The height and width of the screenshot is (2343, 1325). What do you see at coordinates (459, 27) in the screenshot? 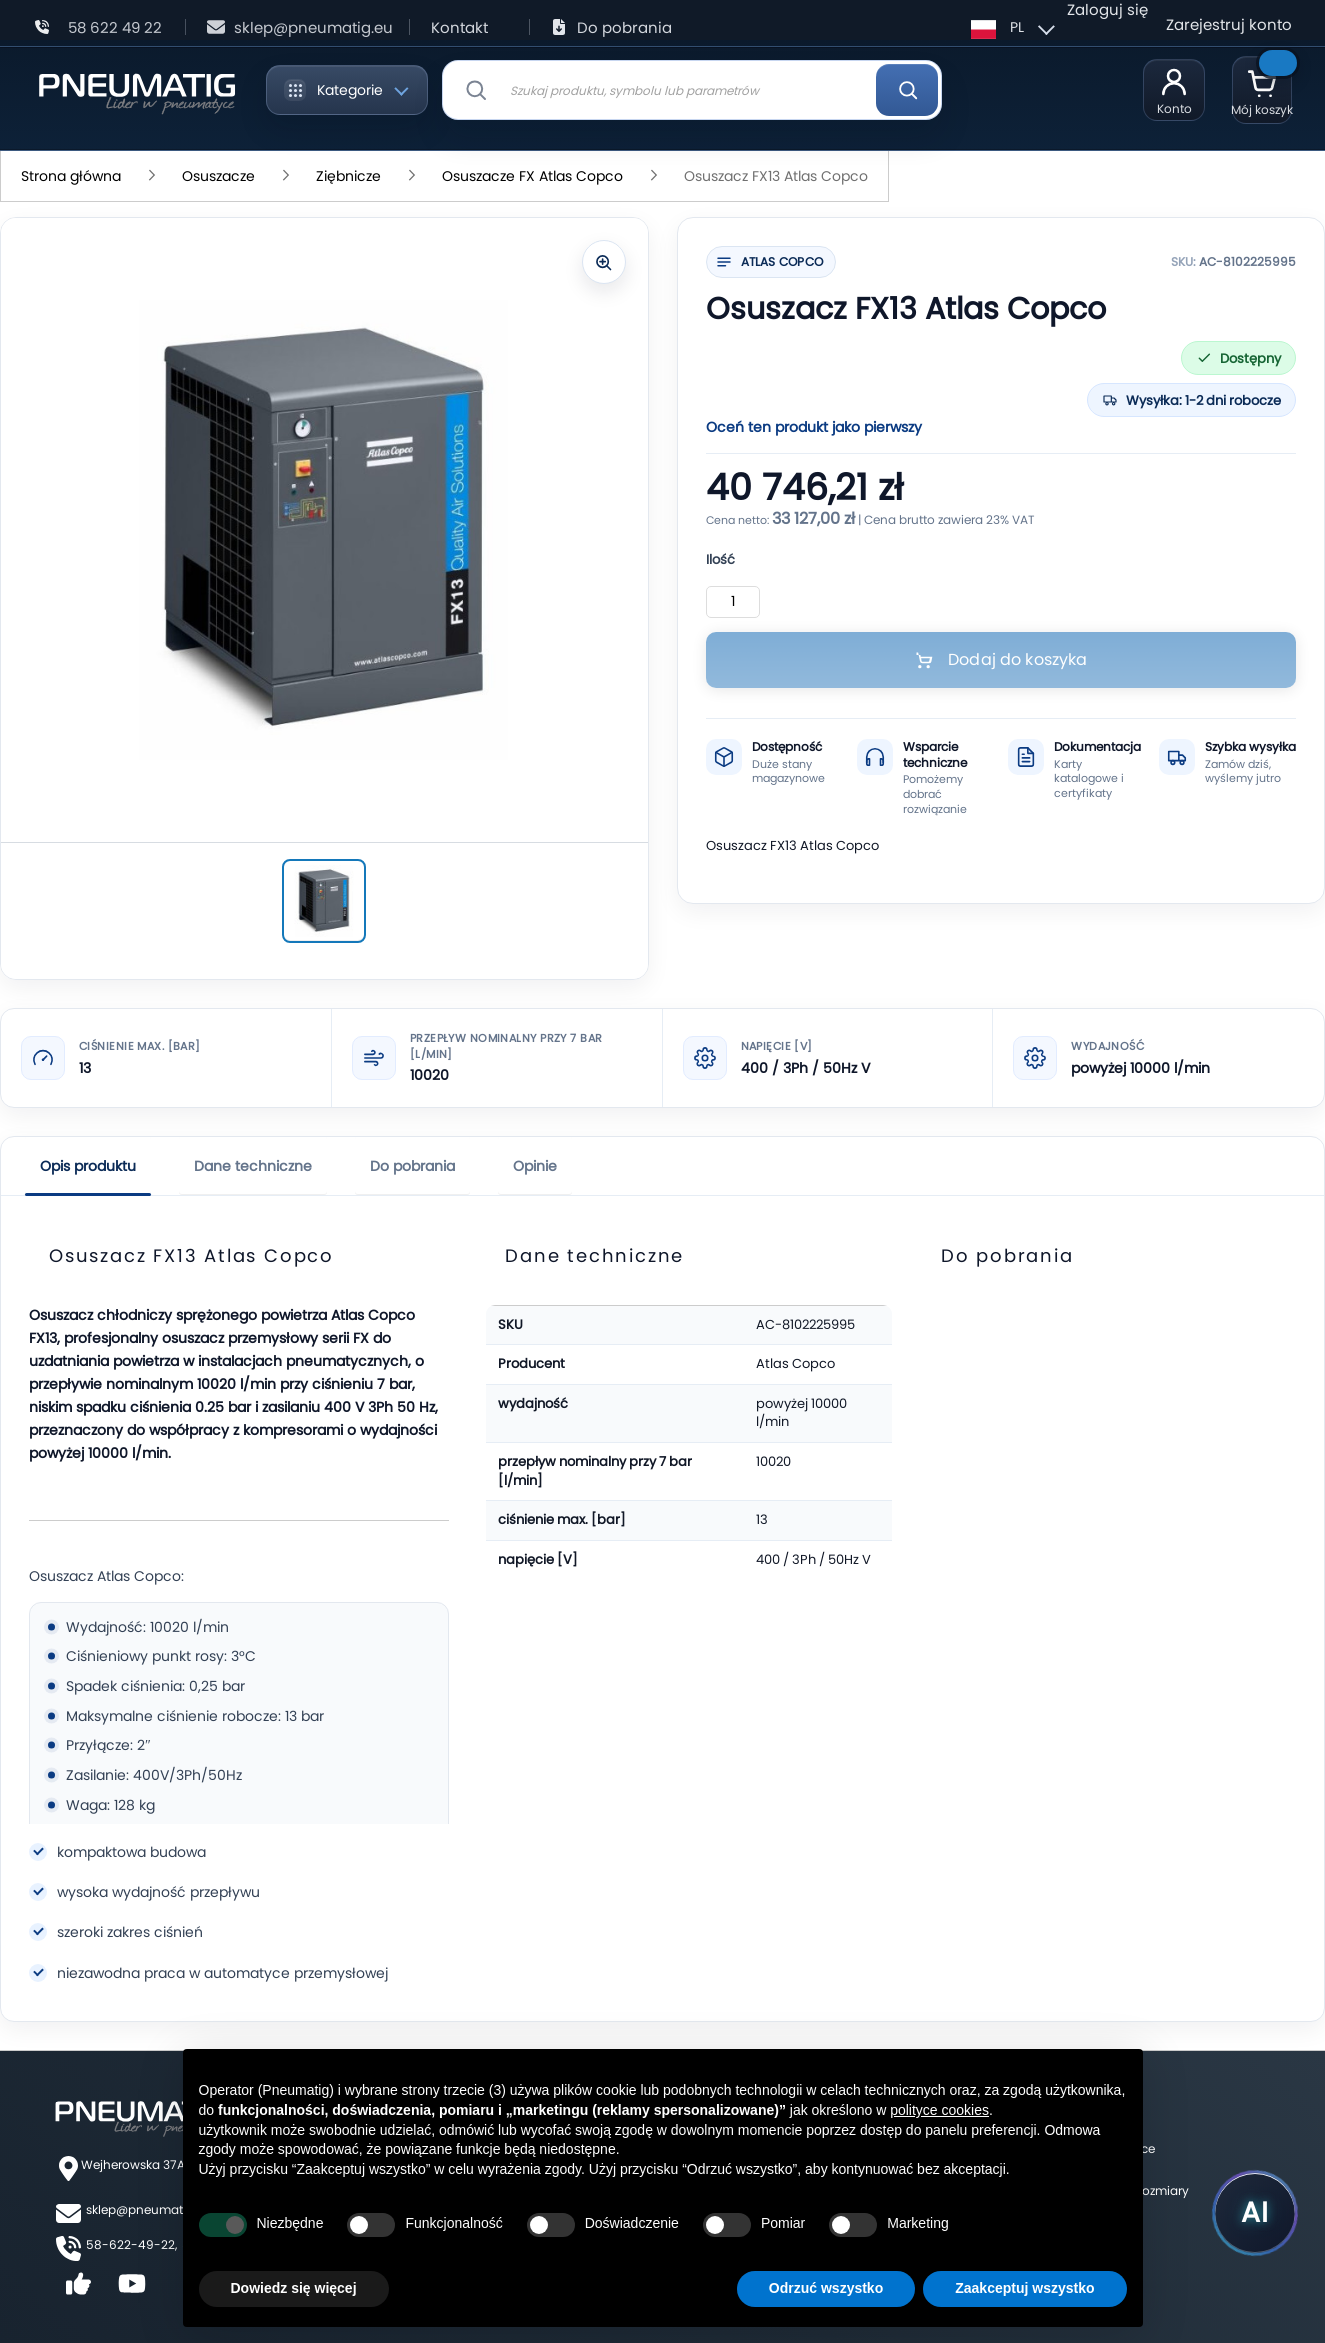
I see `Kontakt` at bounding box center [459, 27].